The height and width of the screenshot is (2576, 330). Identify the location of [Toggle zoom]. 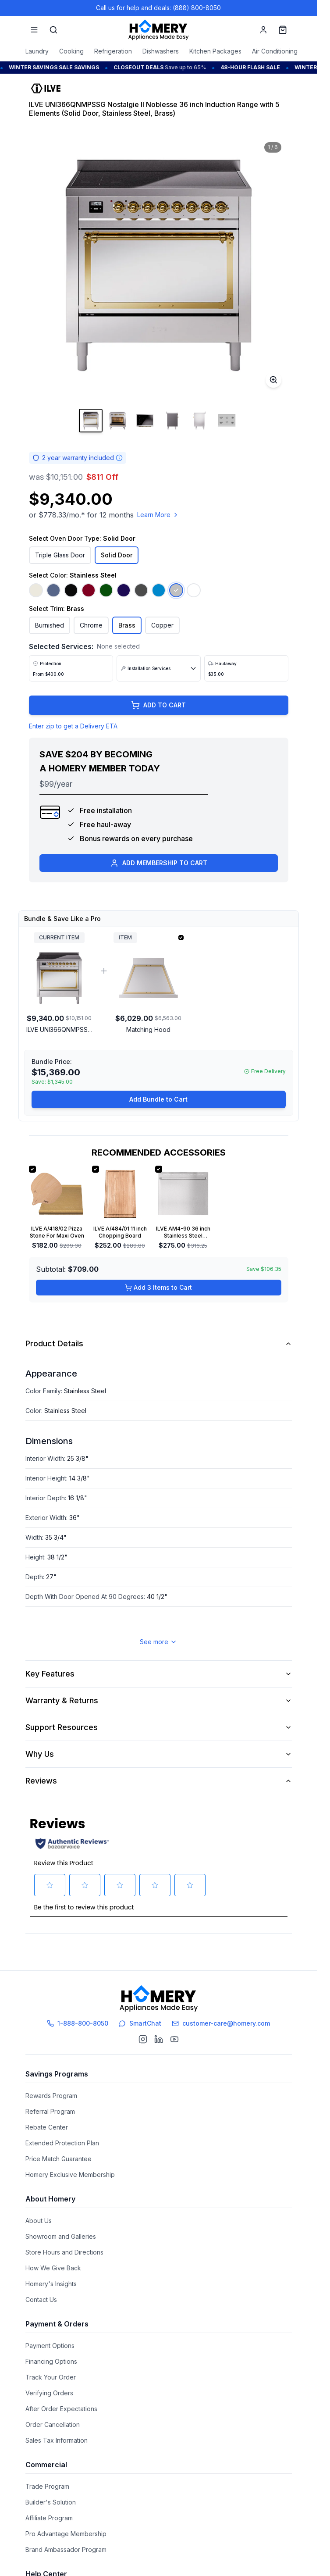
(273, 380).